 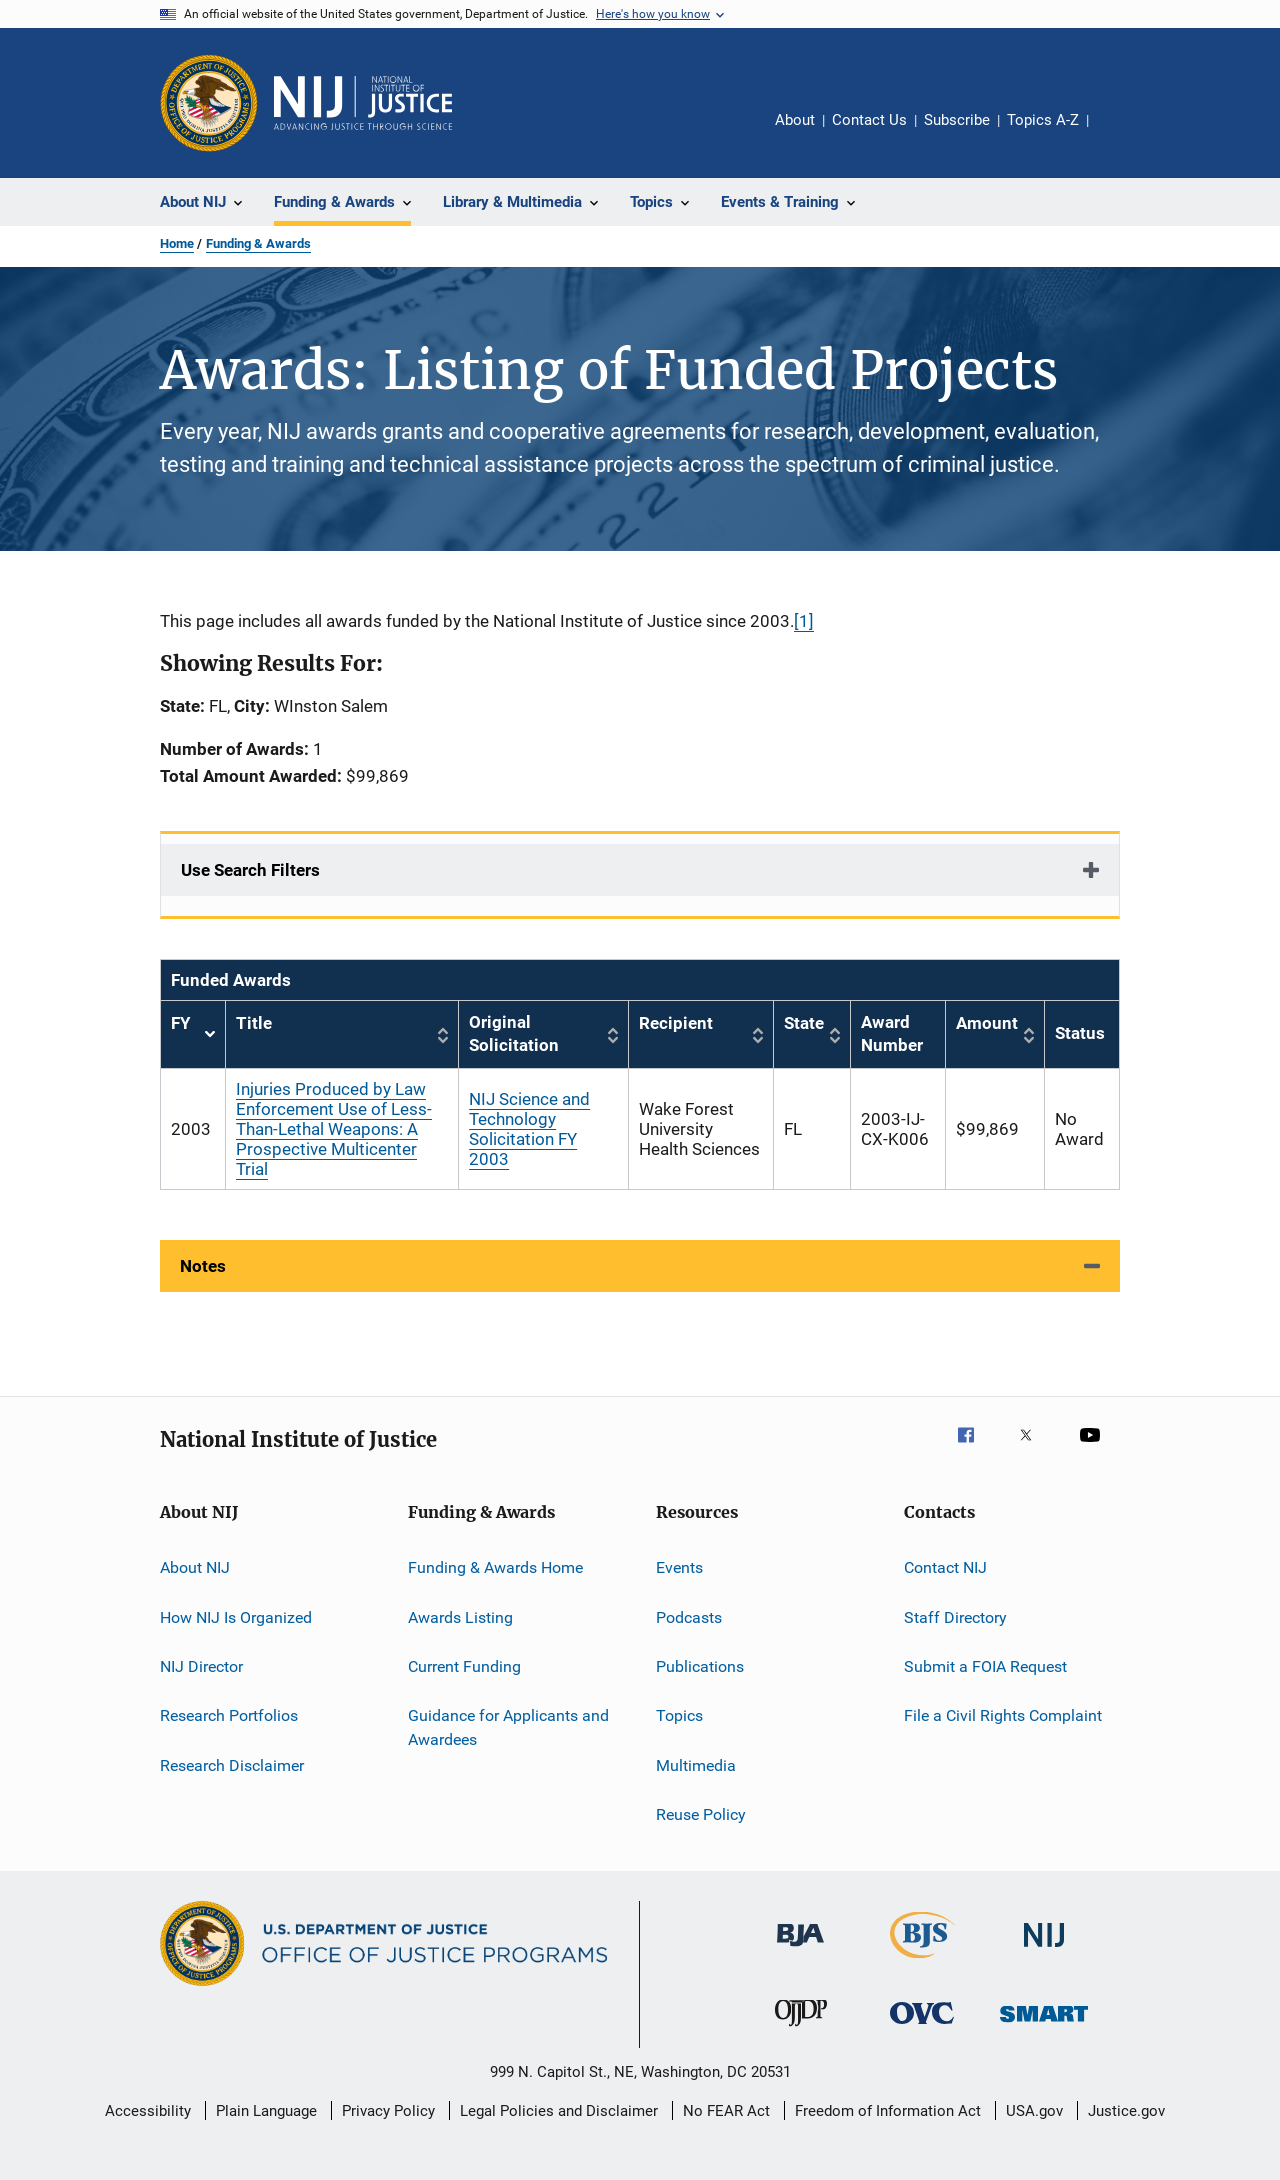 I want to click on Contact NIJ, so click(x=945, y=1567).